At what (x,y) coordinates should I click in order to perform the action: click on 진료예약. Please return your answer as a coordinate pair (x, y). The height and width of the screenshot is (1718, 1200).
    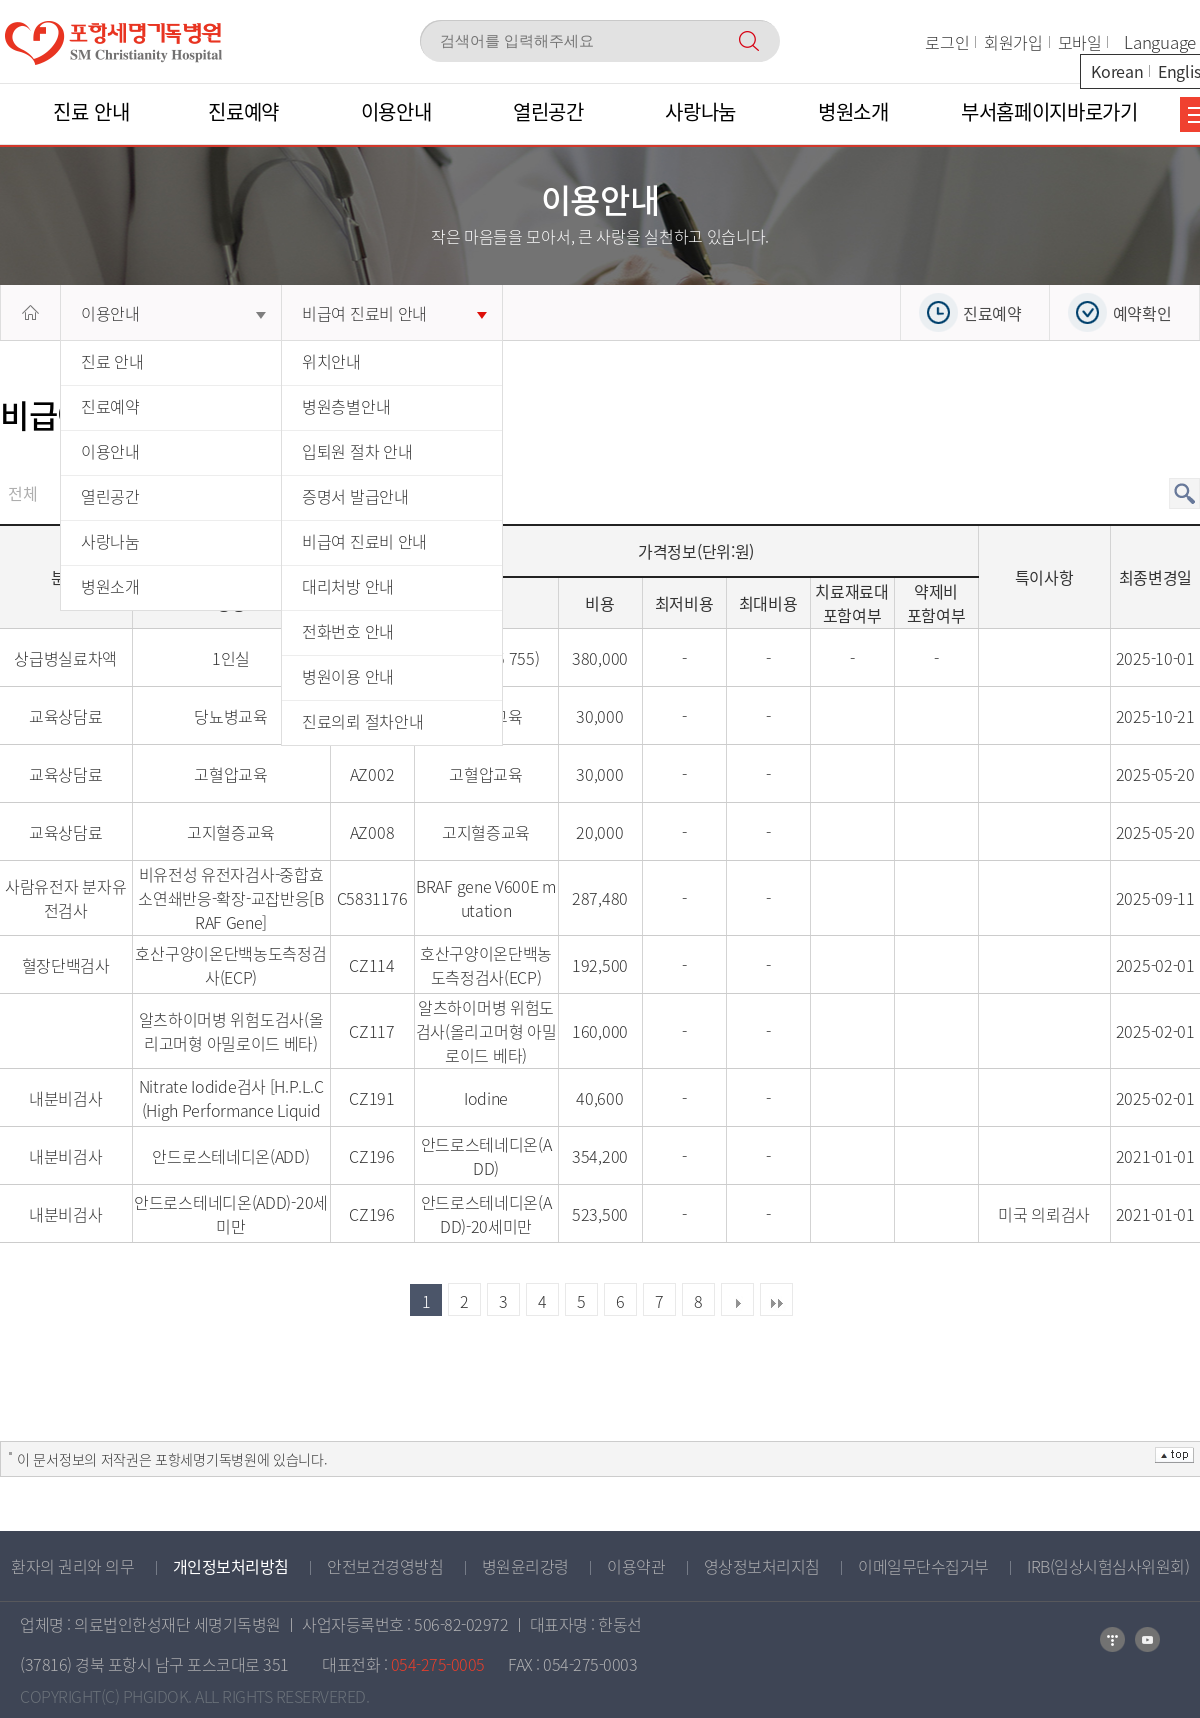
    Looking at the image, I should click on (110, 406).